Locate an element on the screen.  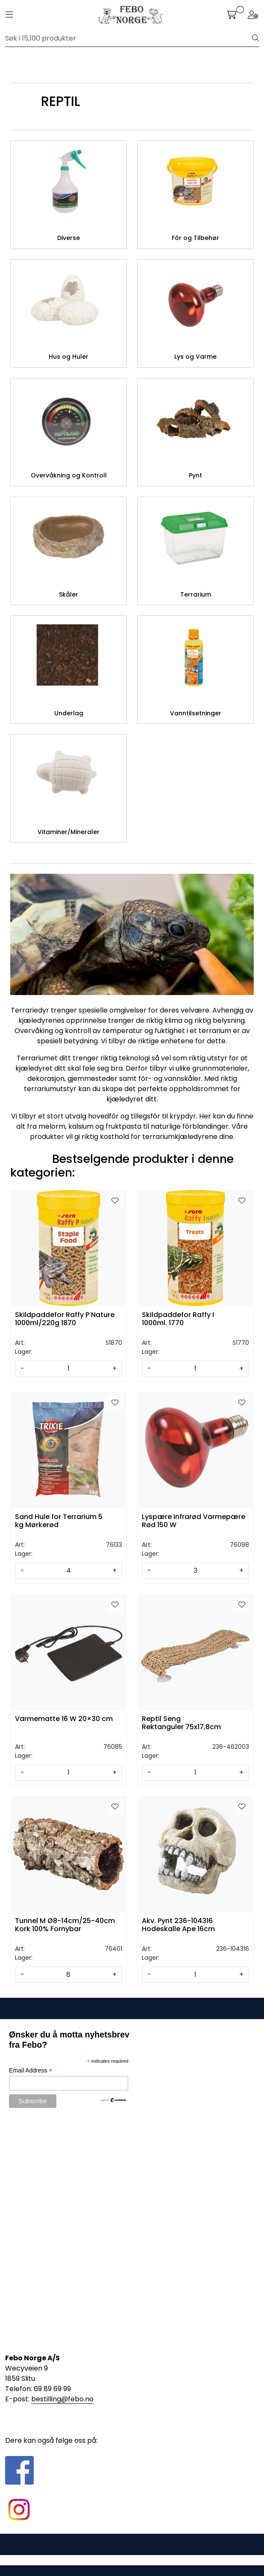
bestilling@febo.no is located at coordinates (62, 2399).